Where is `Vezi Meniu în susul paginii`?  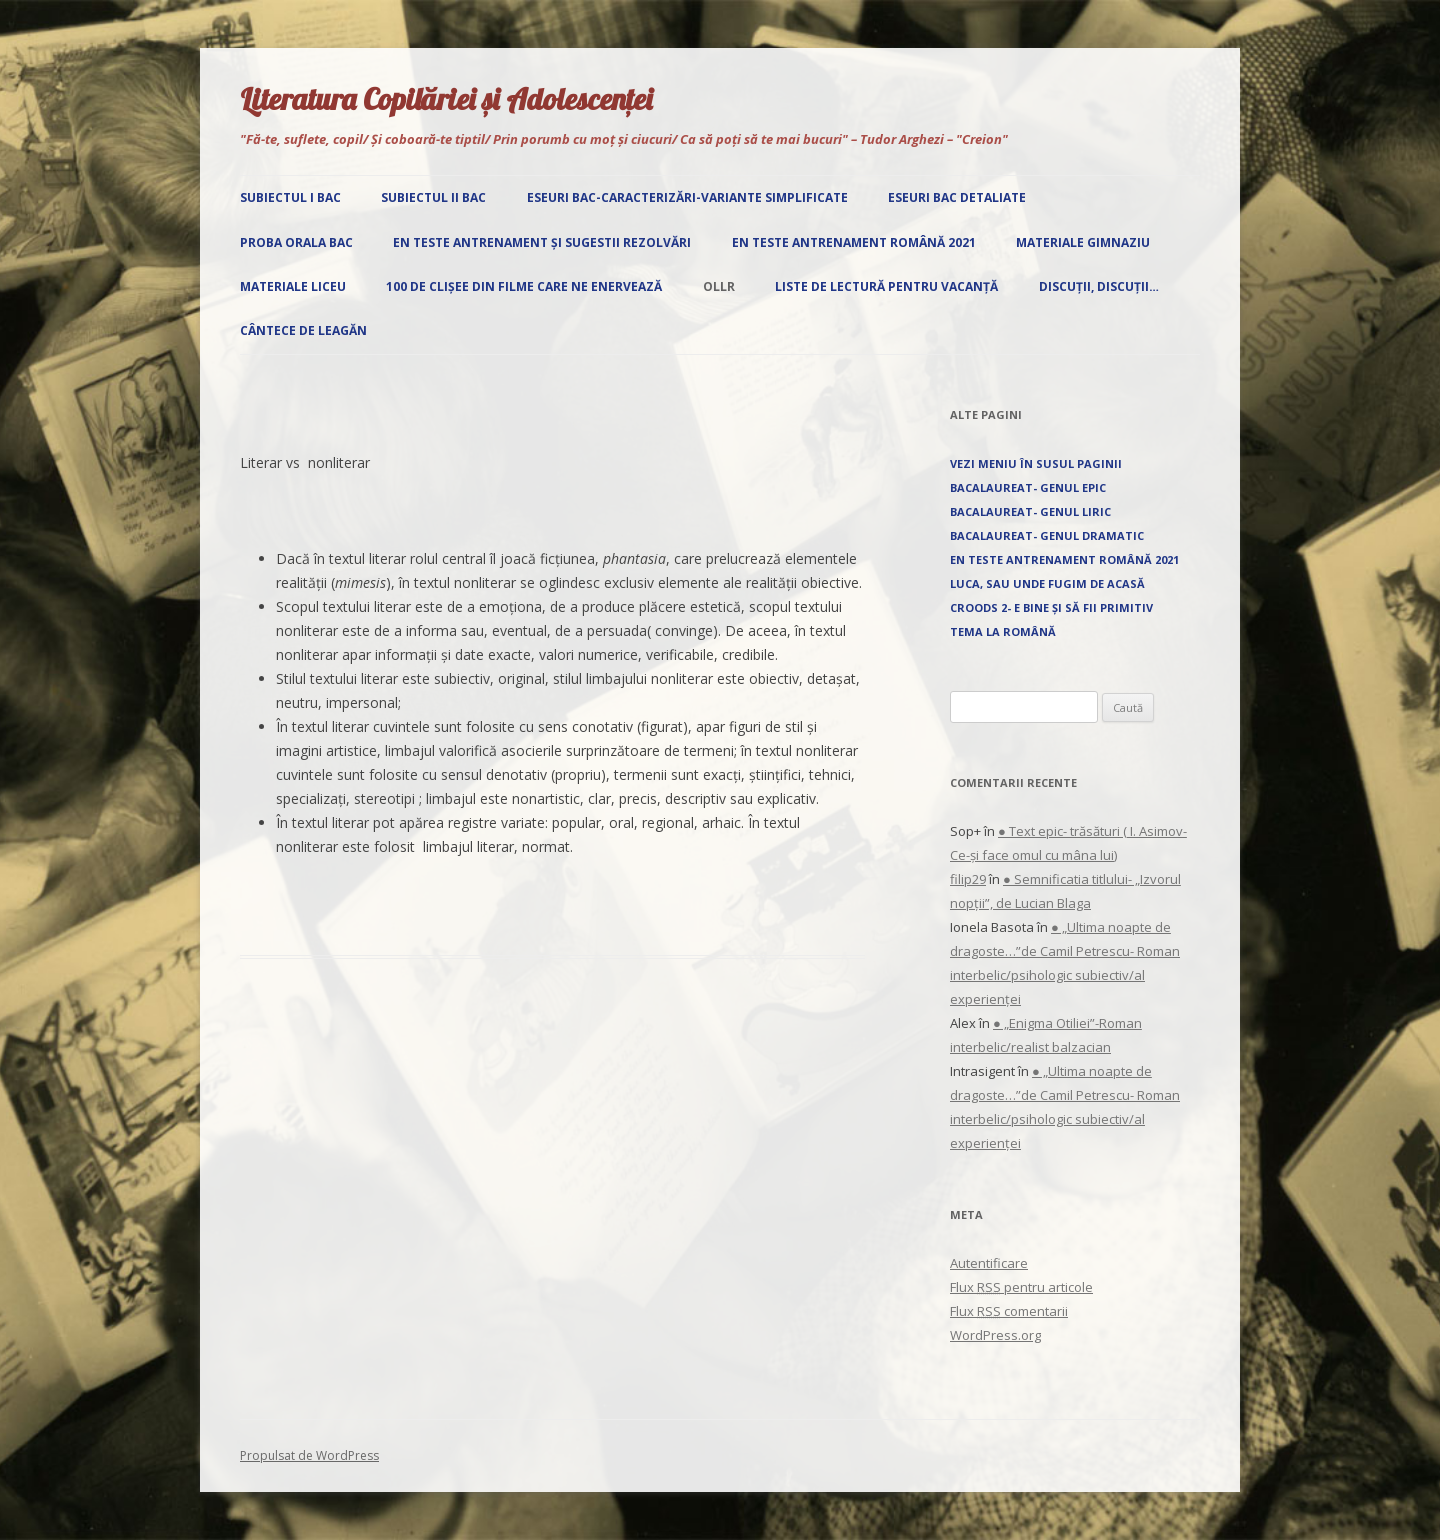
Vezi Meniu în susul paginii is located at coordinates (1036, 463).